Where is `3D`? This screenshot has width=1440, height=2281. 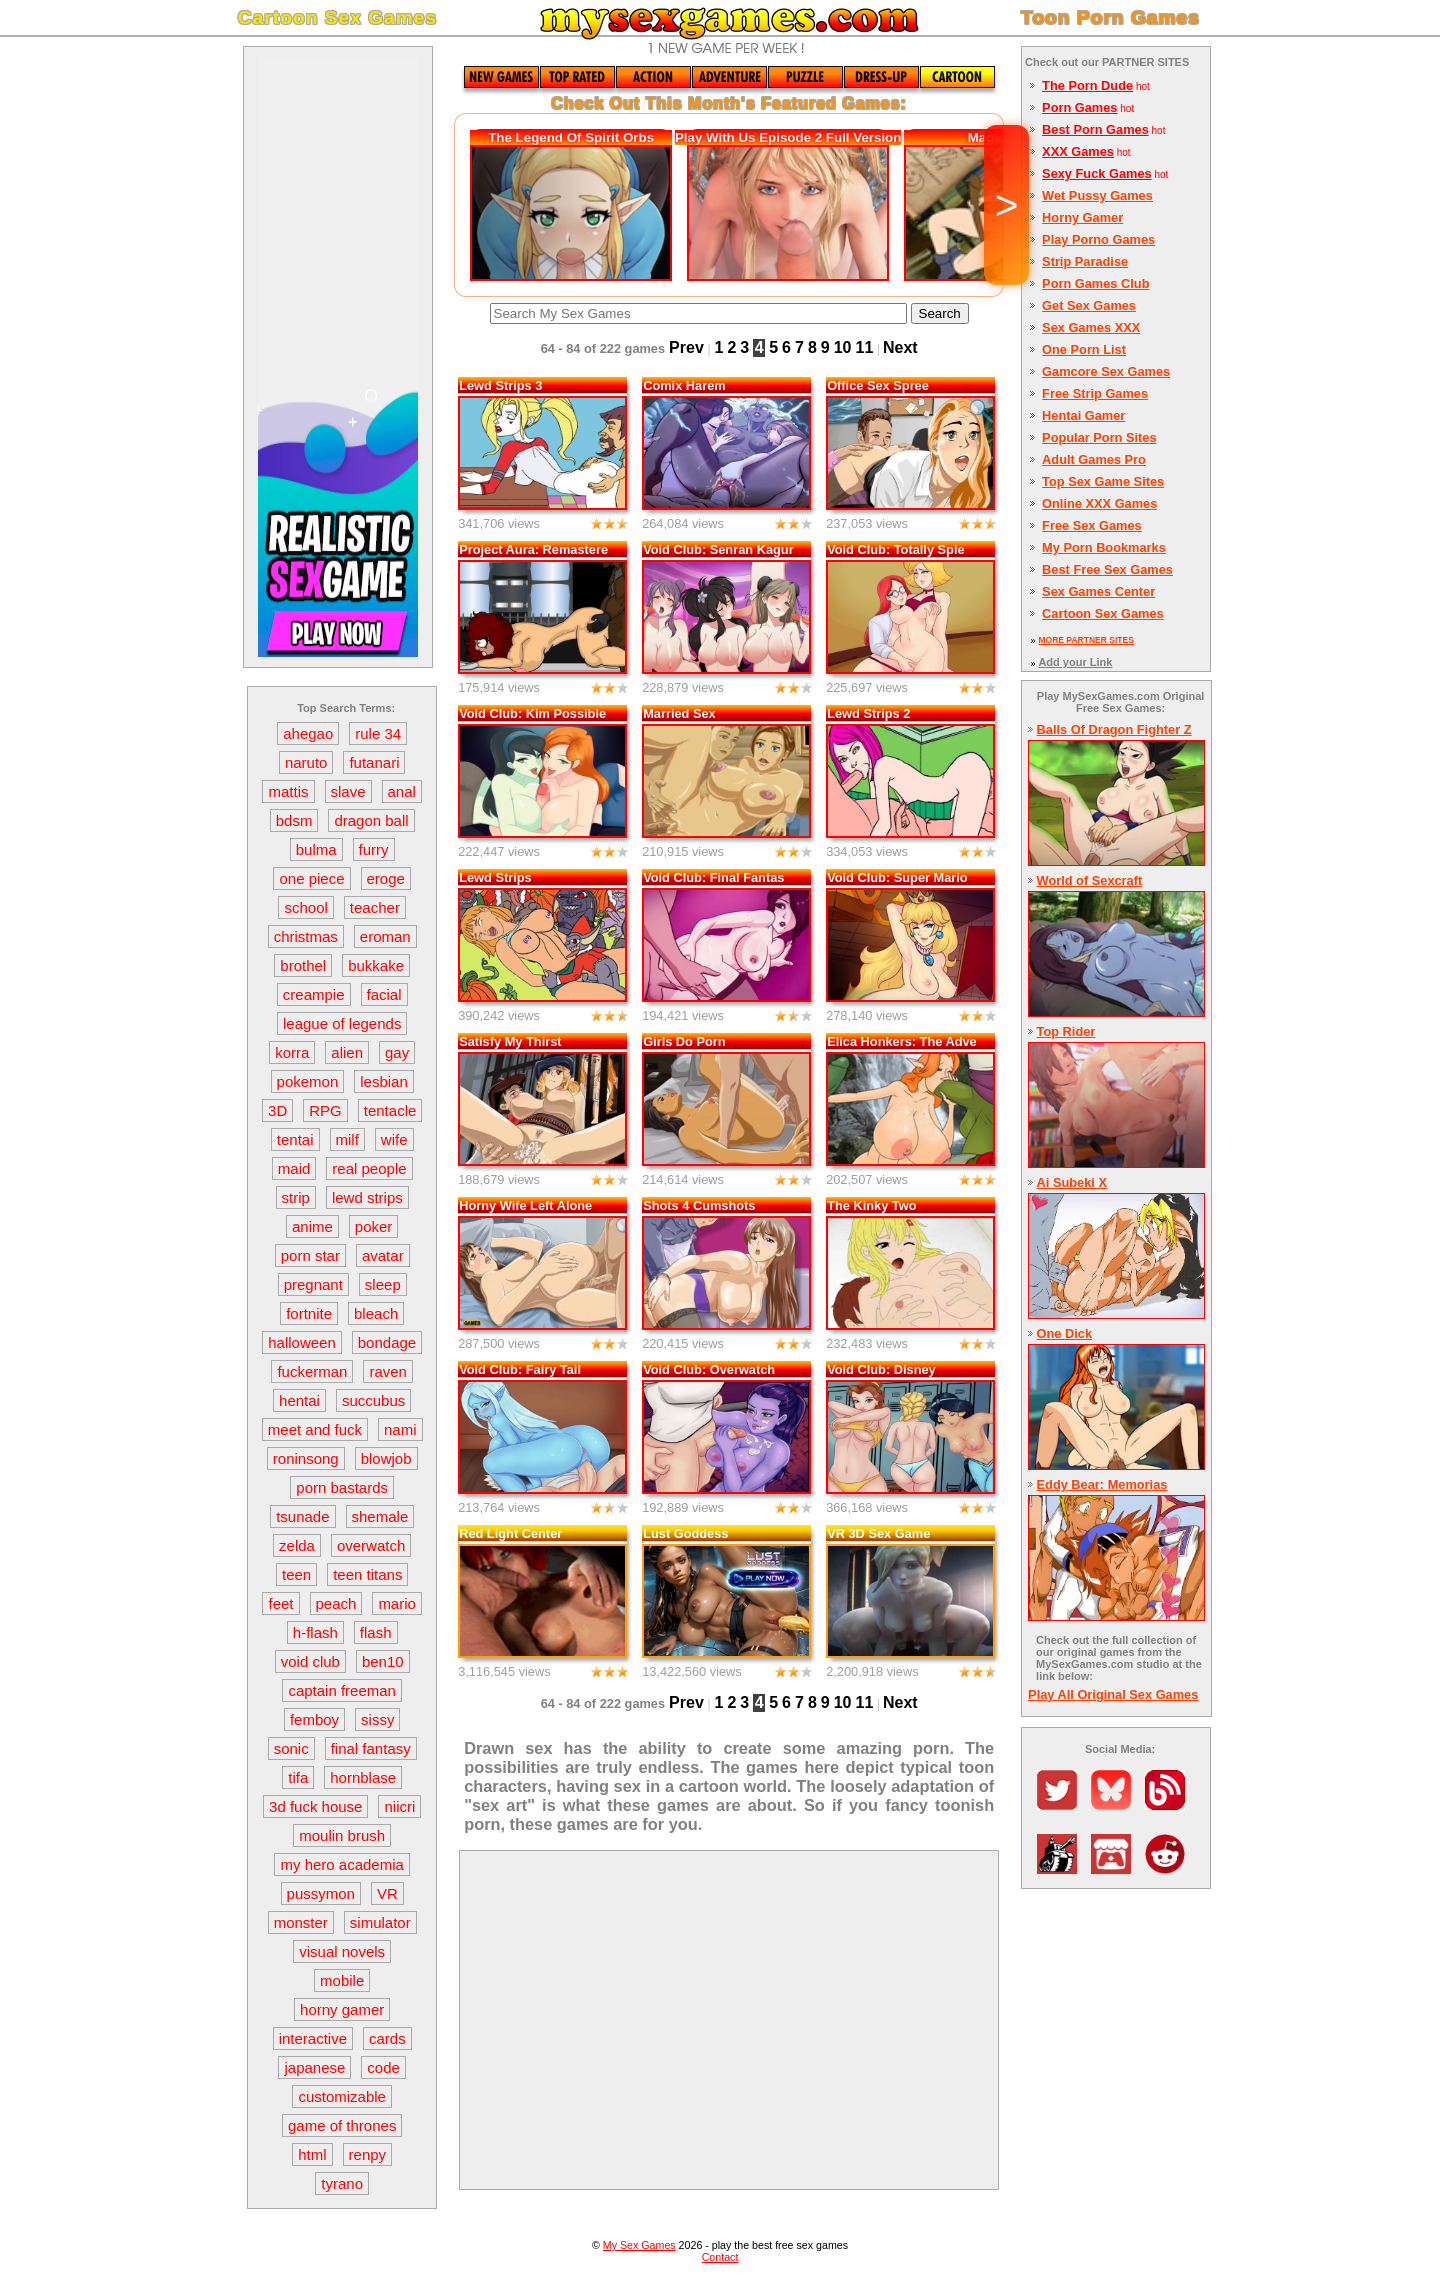 3D is located at coordinates (277, 1110).